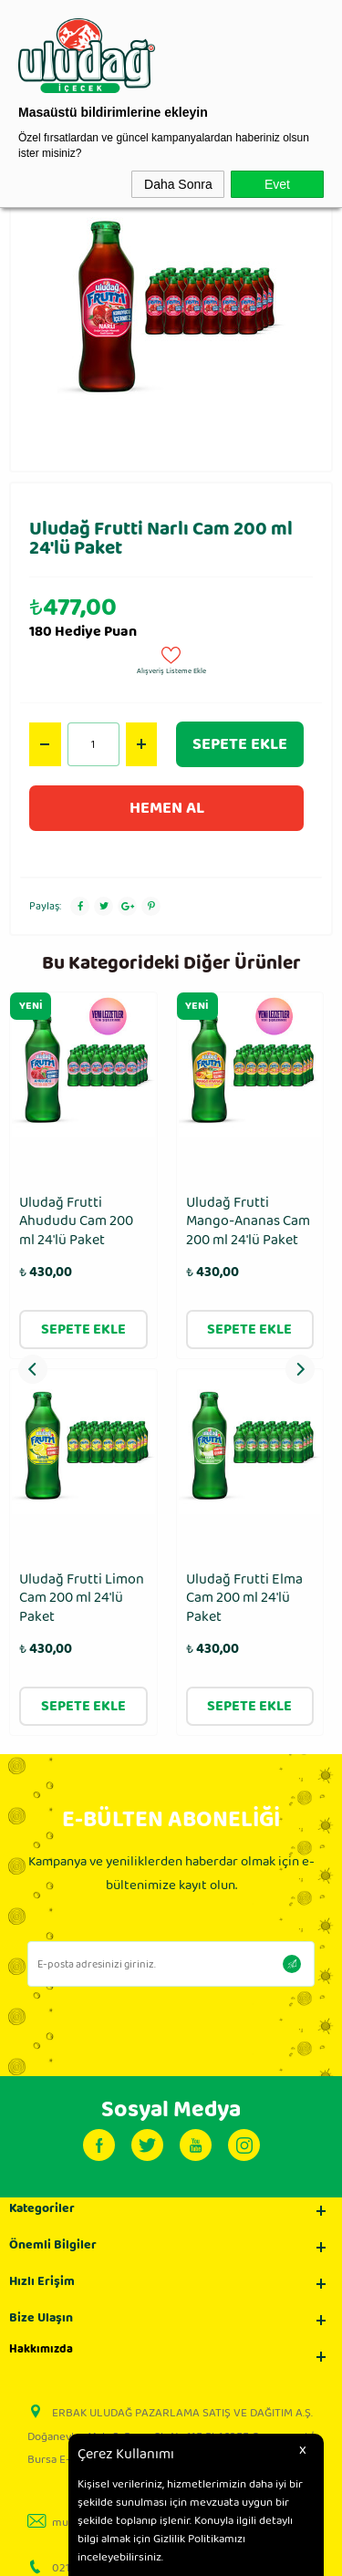 The width and height of the screenshot is (342, 2576). What do you see at coordinates (171, 659) in the screenshot?
I see `Alışveriş Listeme Ekle` at bounding box center [171, 659].